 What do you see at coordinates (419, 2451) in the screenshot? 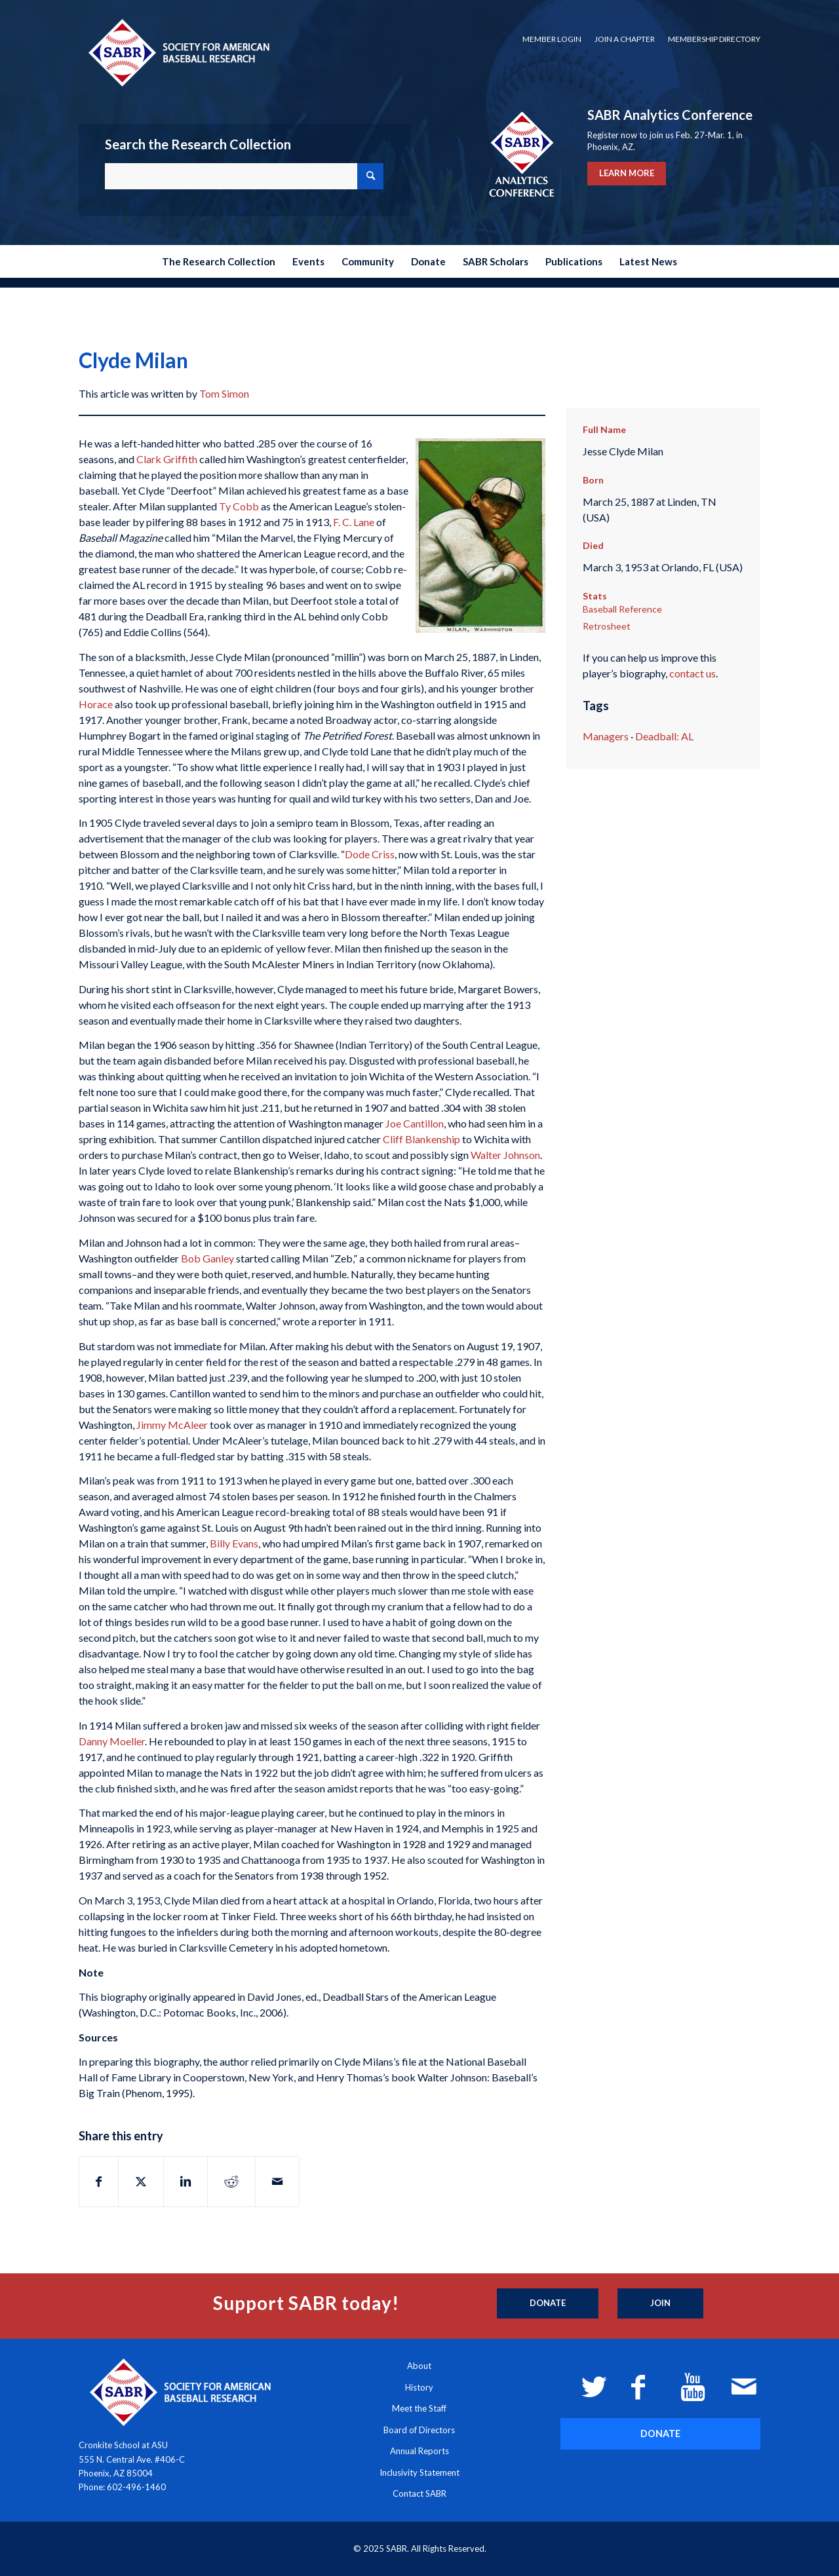
I see `Annual Reports` at bounding box center [419, 2451].